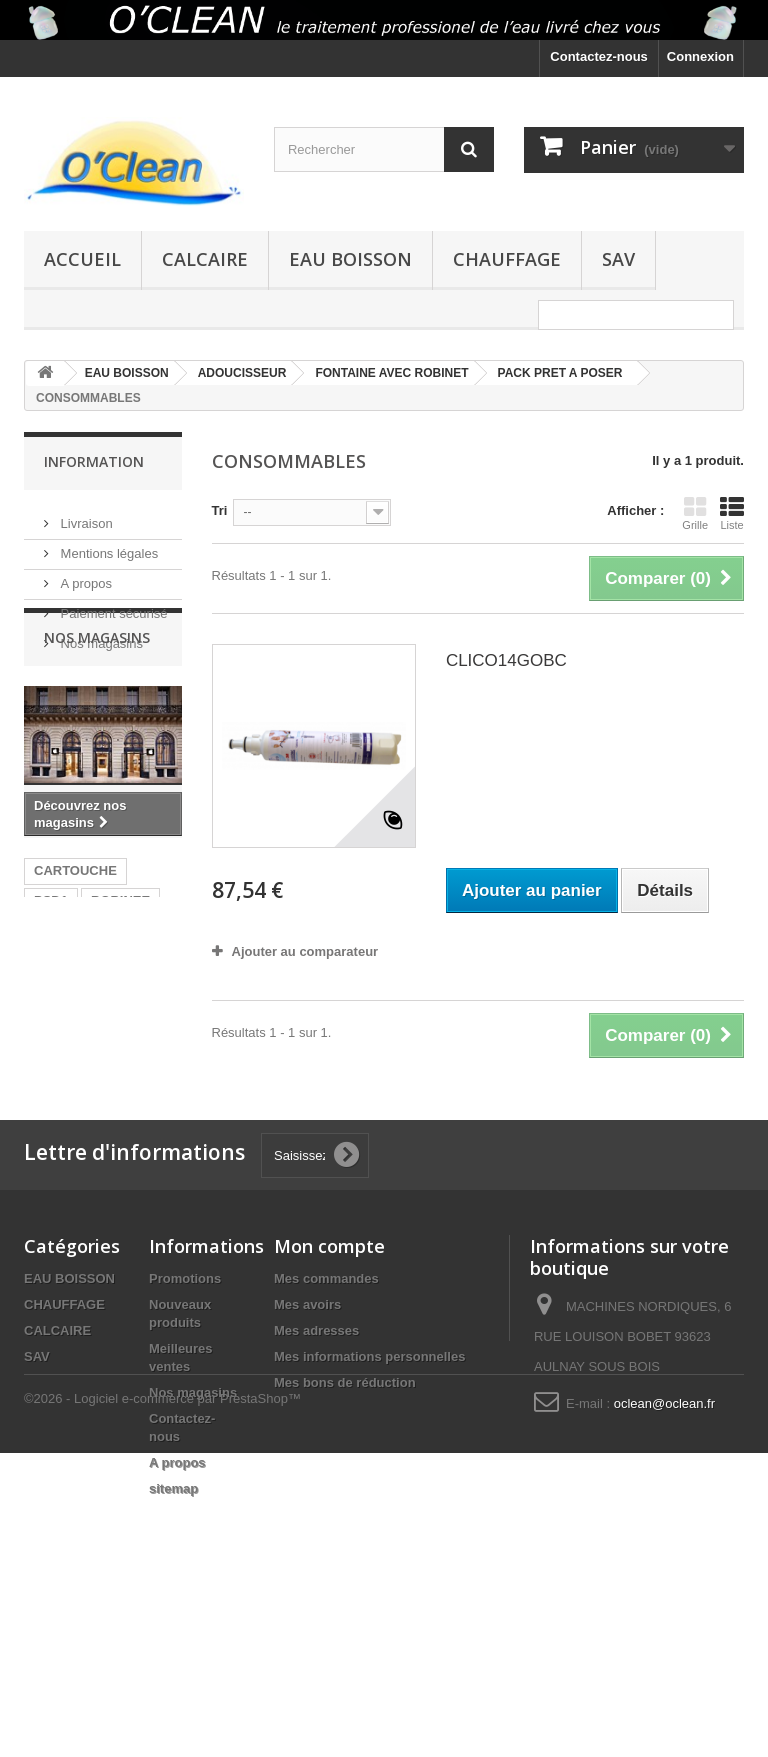  I want to click on Ajouter au comparateur, so click(305, 951).